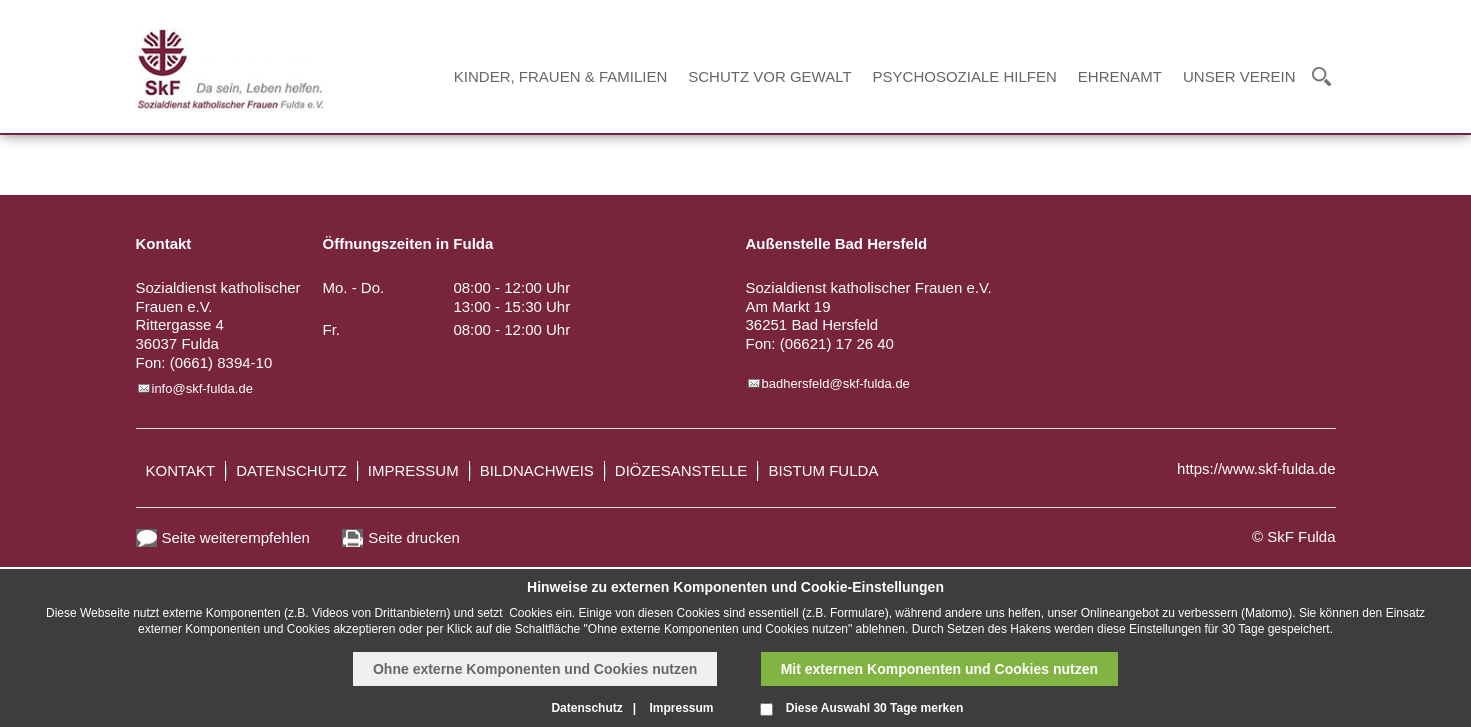 This screenshot has width=1471, height=727. Describe the element at coordinates (414, 537) in the screenshot. I see `Seite drucken` at that location.